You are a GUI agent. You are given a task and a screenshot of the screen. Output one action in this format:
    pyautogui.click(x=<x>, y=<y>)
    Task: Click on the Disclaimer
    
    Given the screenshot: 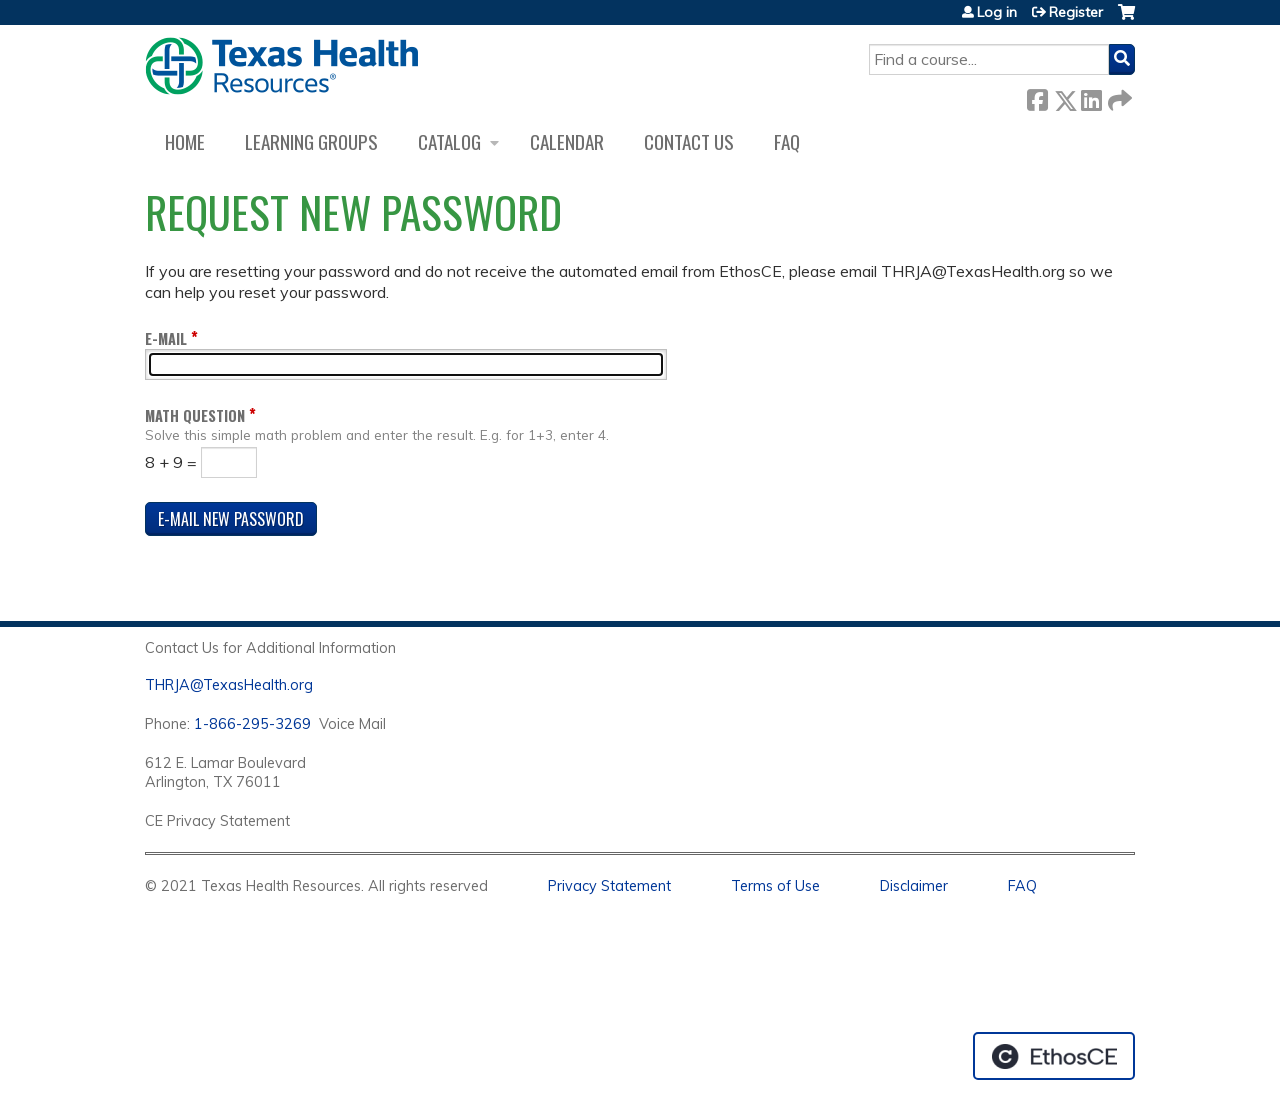 What is the action you would take?
    pyautogui.click(x=914, y=886)
    